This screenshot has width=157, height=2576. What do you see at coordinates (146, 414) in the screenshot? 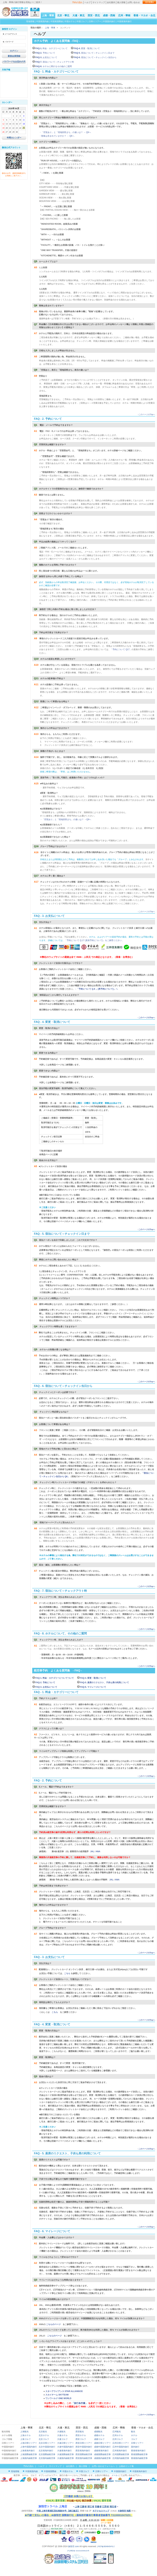
I see `↑このページのTopへ` at bounding box center [146, 414].